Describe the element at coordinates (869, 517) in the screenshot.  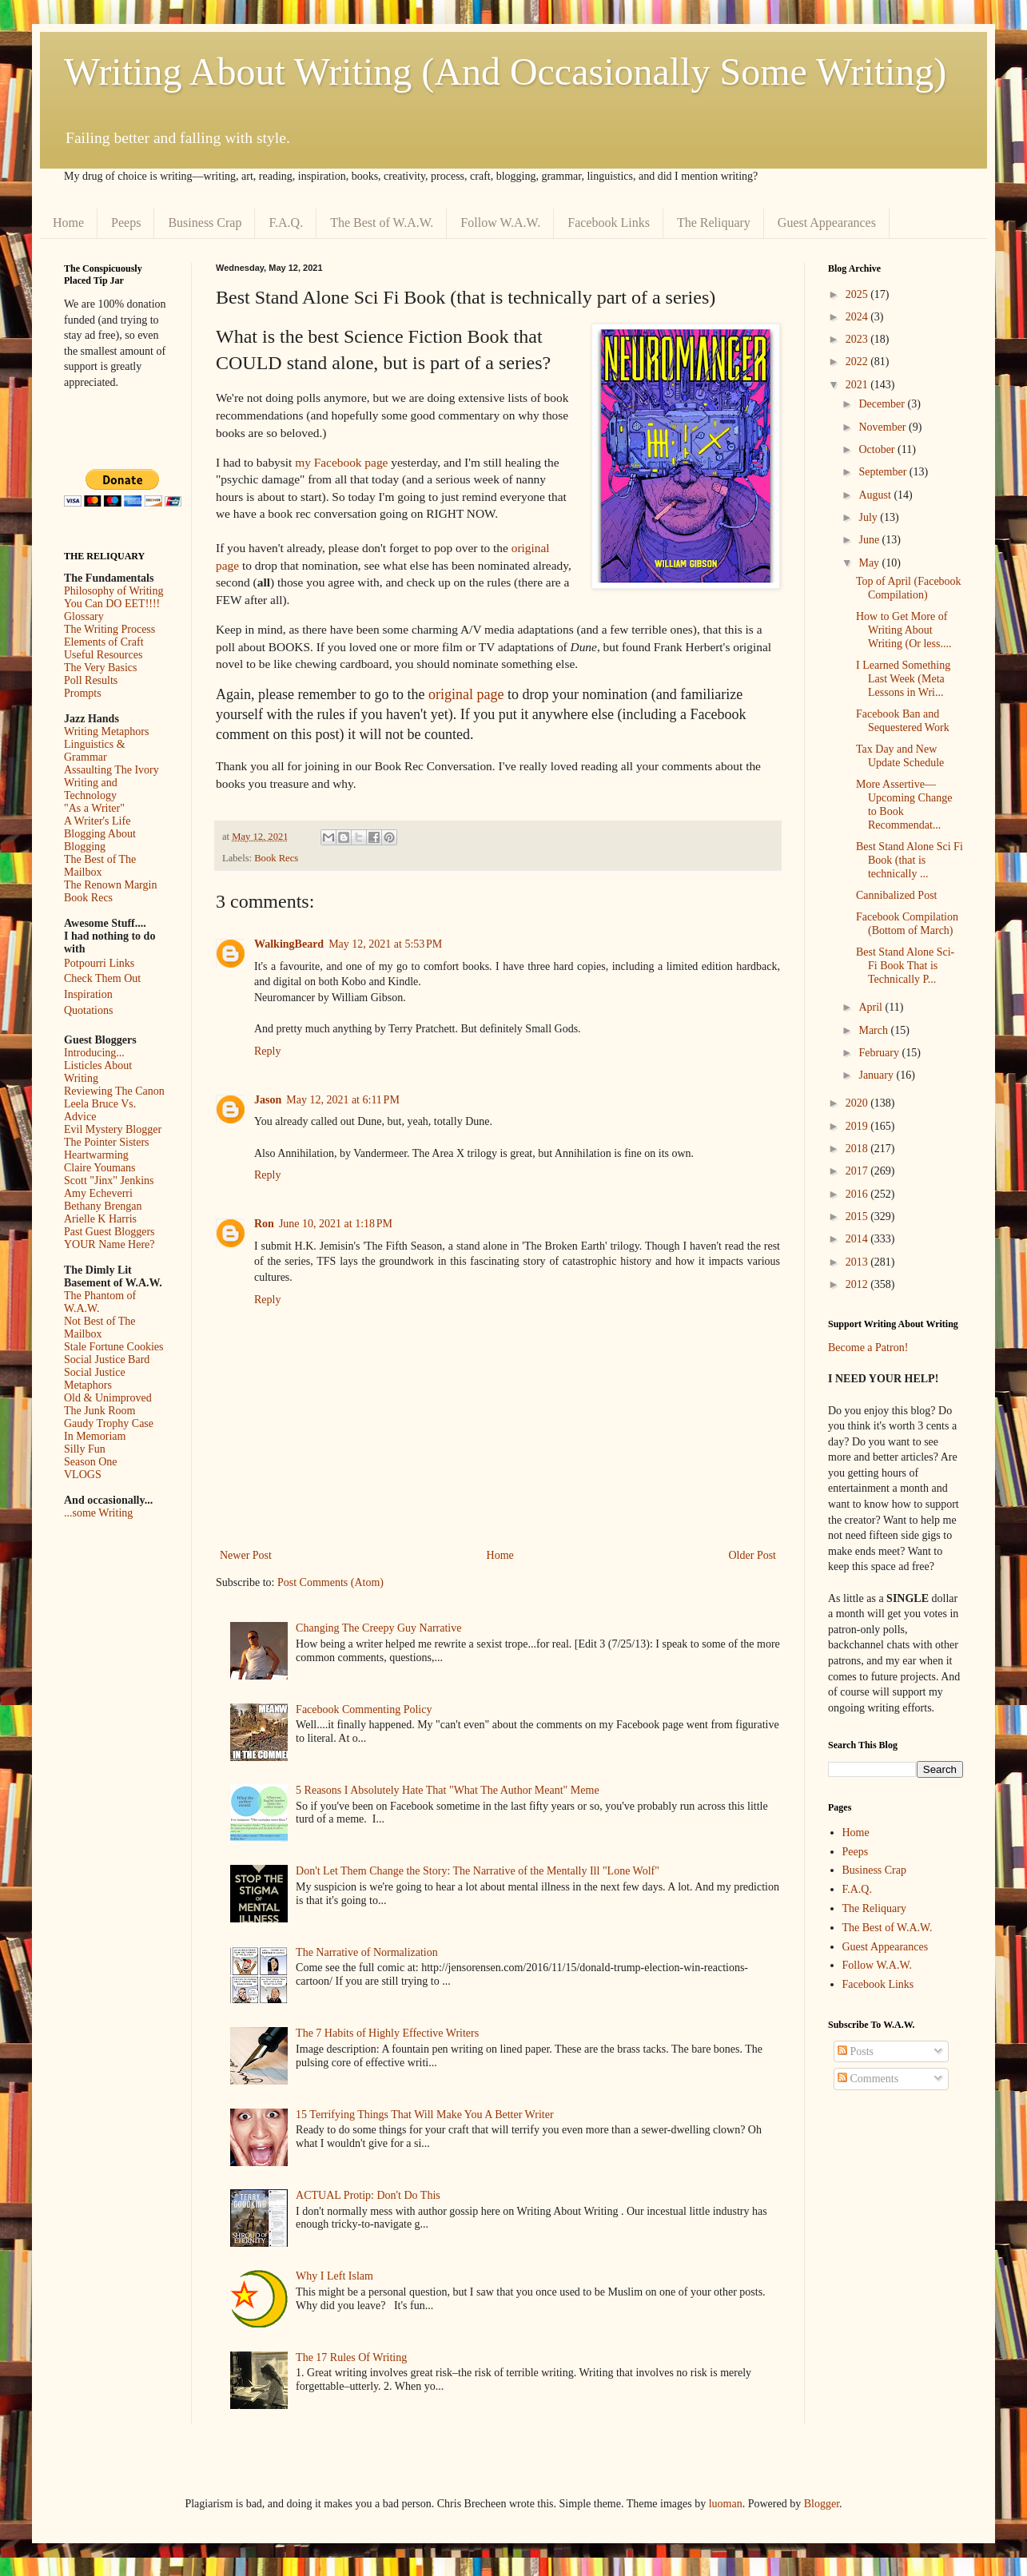
I see `July` at that location.